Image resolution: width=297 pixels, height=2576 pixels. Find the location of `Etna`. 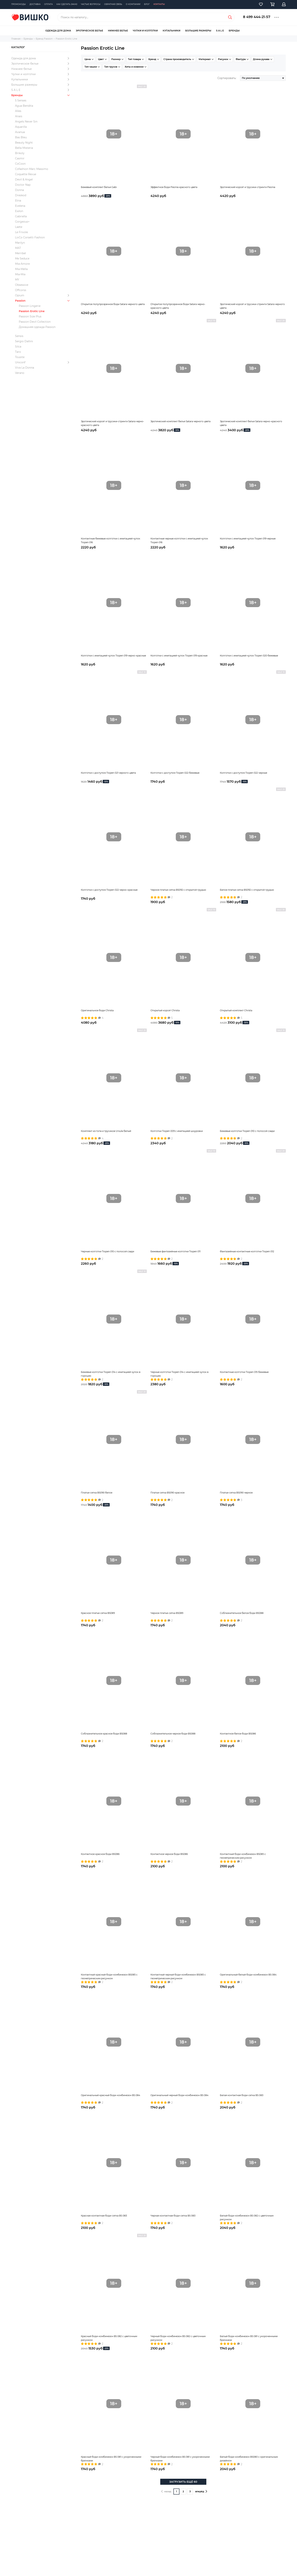

Etna is located at coordinates (18, 200).